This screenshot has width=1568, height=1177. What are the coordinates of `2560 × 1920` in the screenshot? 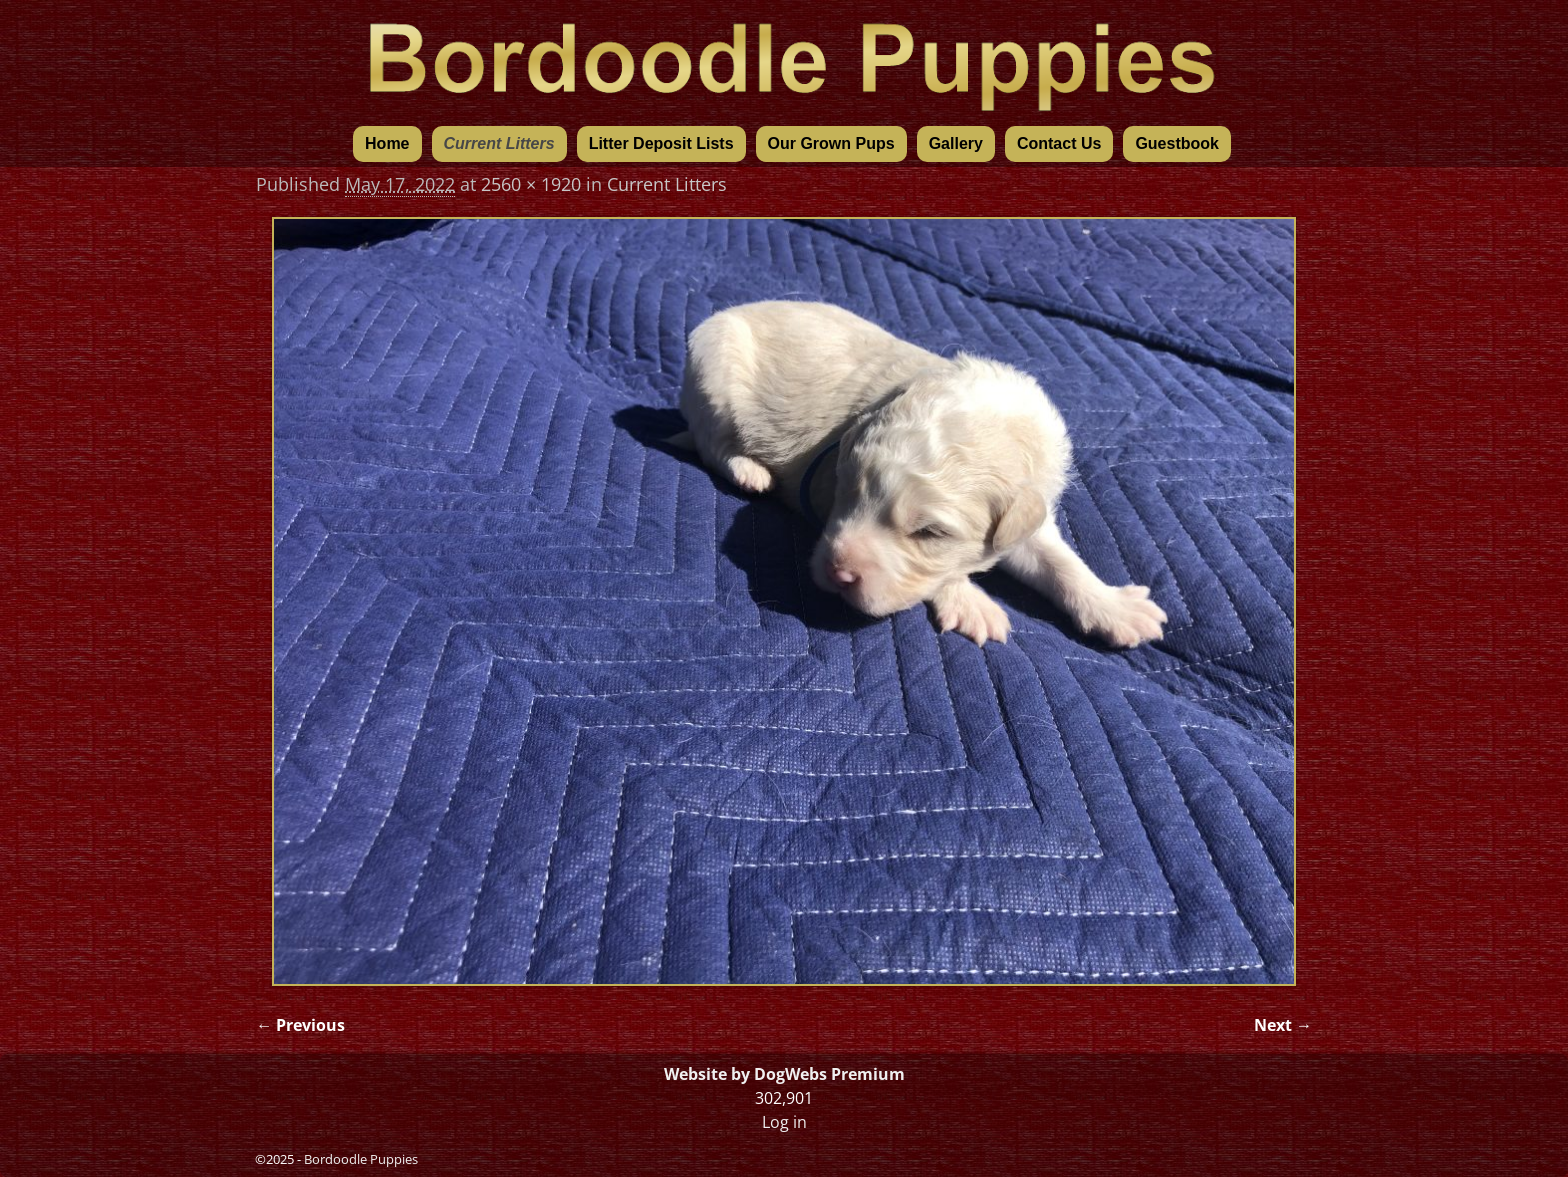 It's located at (531, 184).